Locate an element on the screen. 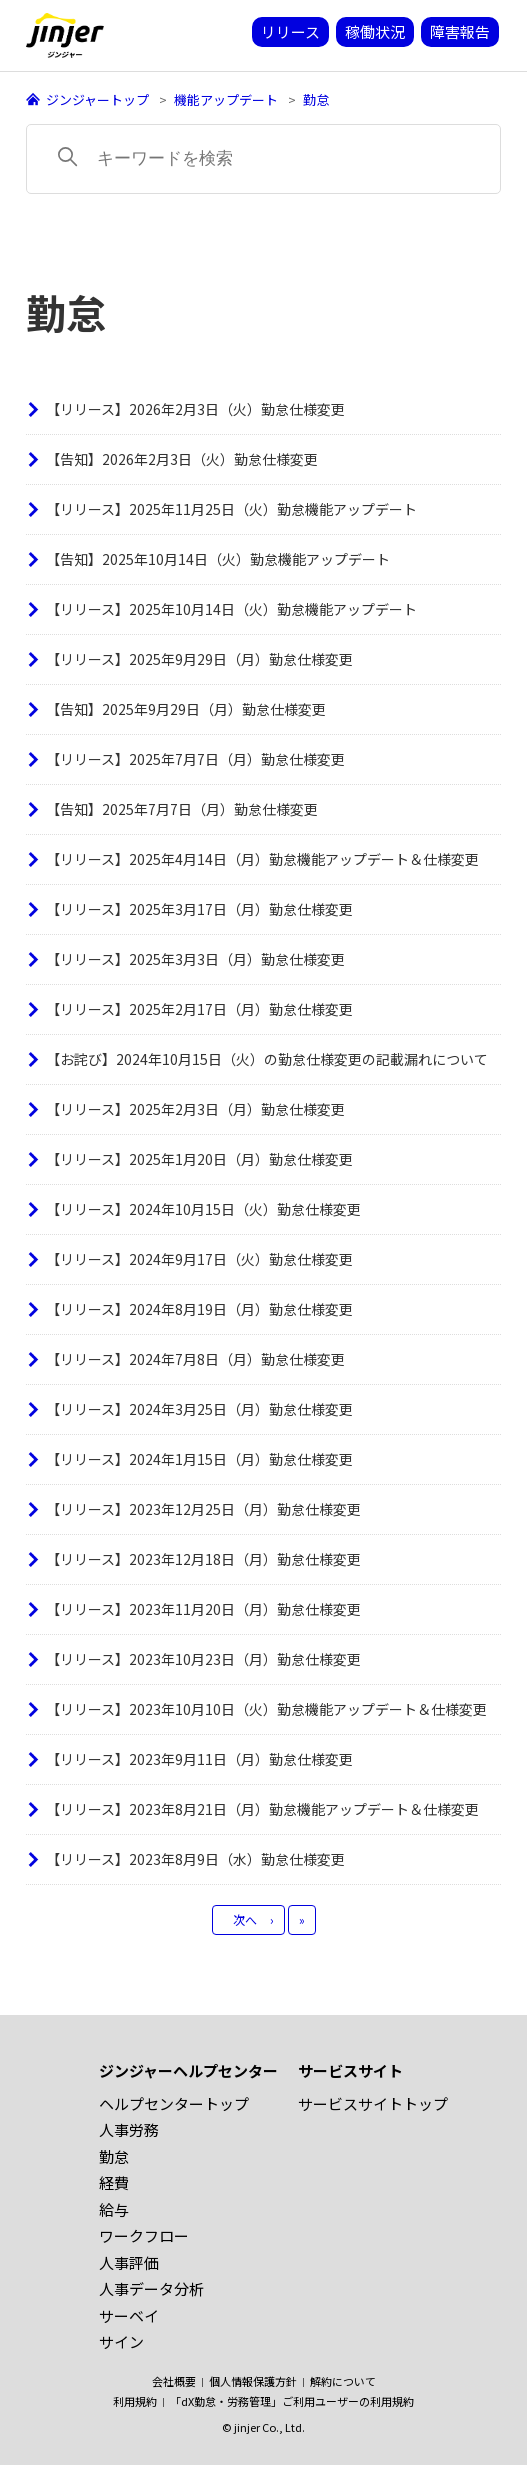 This screenshot has height=2465, width=527. 機能アップデート is located at coordinates (226, 99).